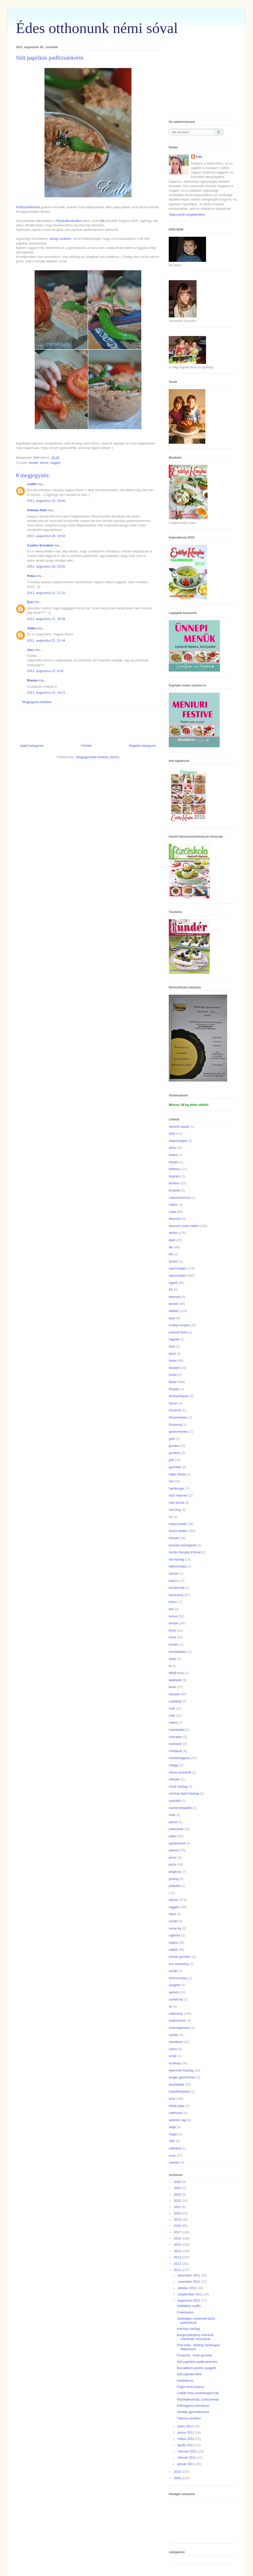 The height and width of the screenshot is (2576, 253). What do you see at coordinates (178, 2270) in the screenshot?
I see `2011` at bounding box center [178, 2270].